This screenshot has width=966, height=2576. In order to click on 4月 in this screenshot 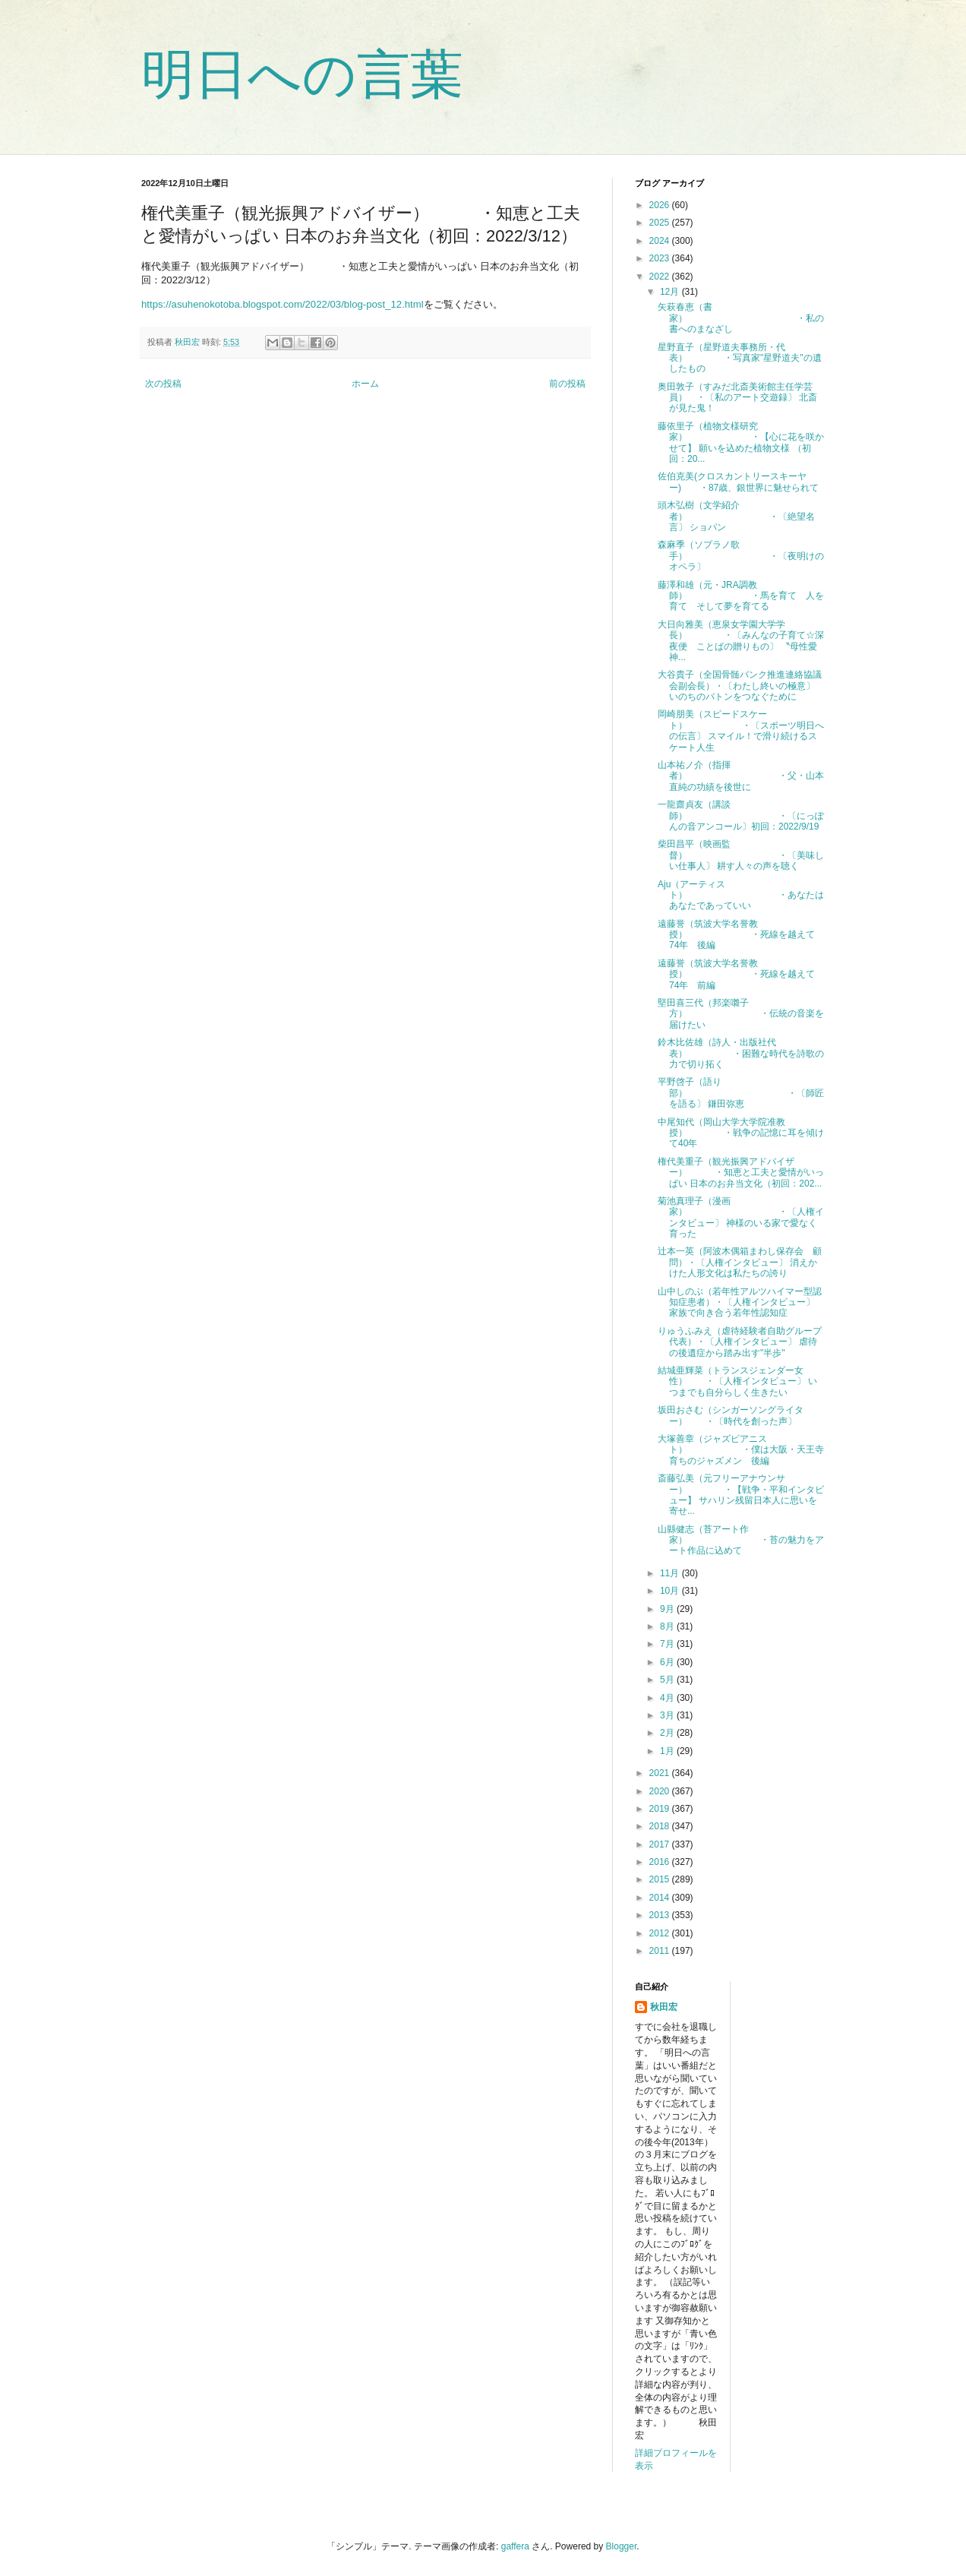, I will do `click(668, 1698)`.